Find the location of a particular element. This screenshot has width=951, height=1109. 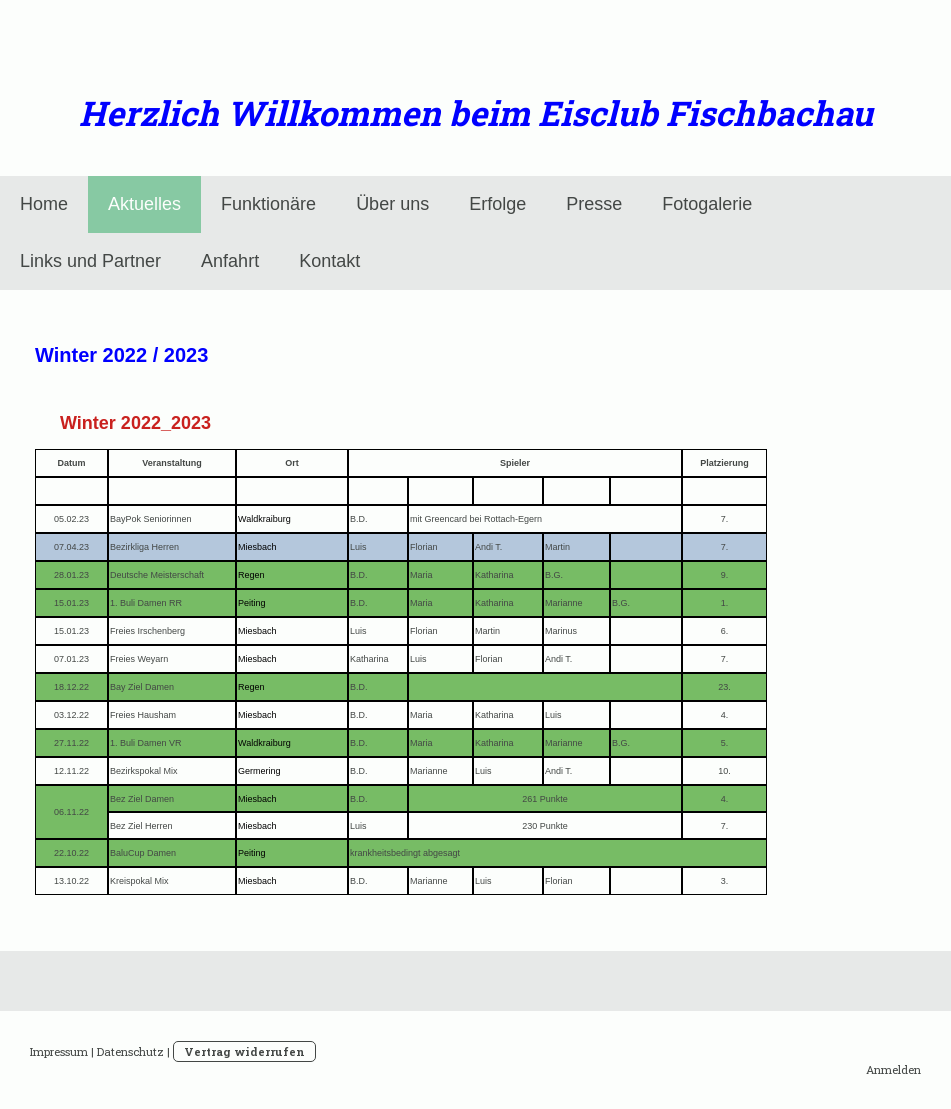

Über uns is located at coordinates (392, 204).